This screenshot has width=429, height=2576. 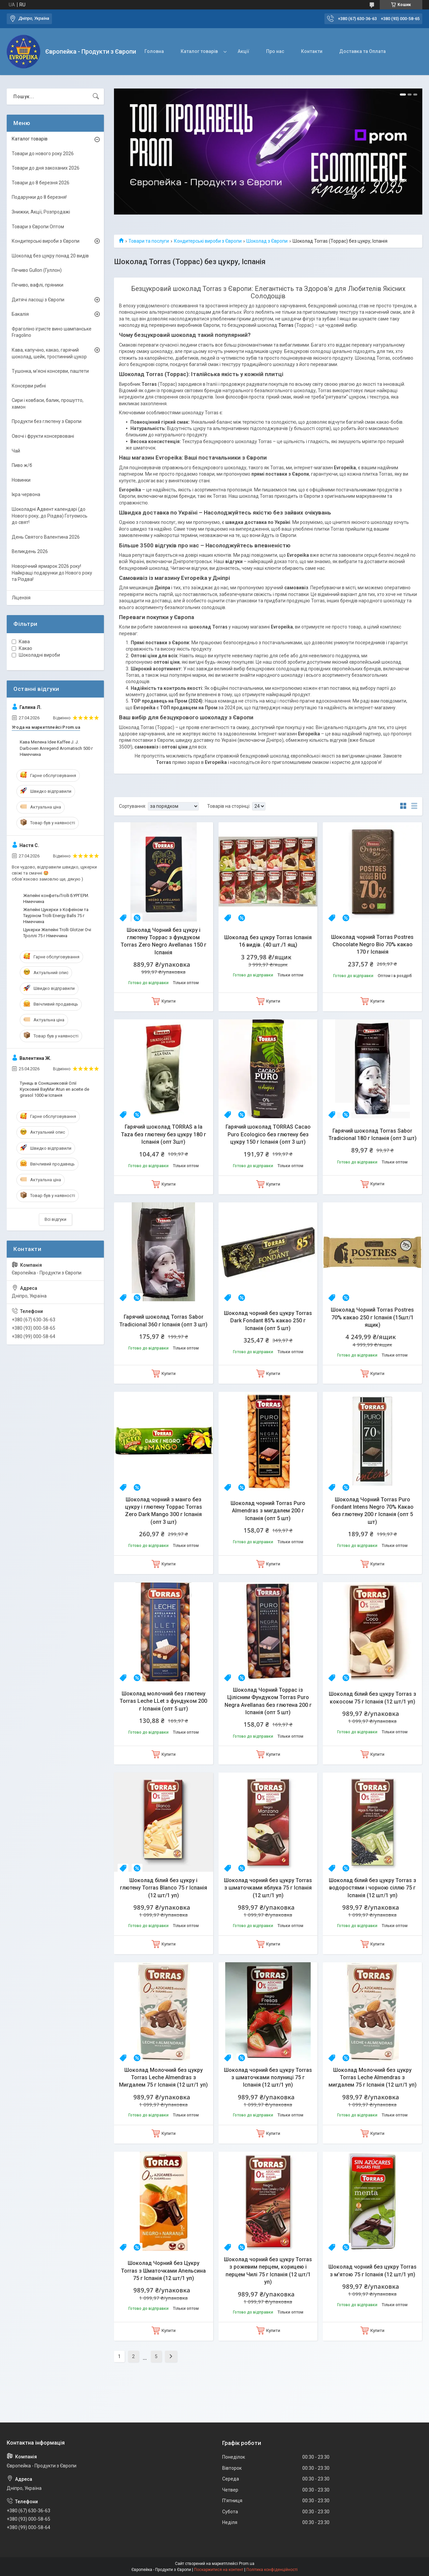 I want to click on Овочі і фрукти консервовані, so click(x=43, y=436).